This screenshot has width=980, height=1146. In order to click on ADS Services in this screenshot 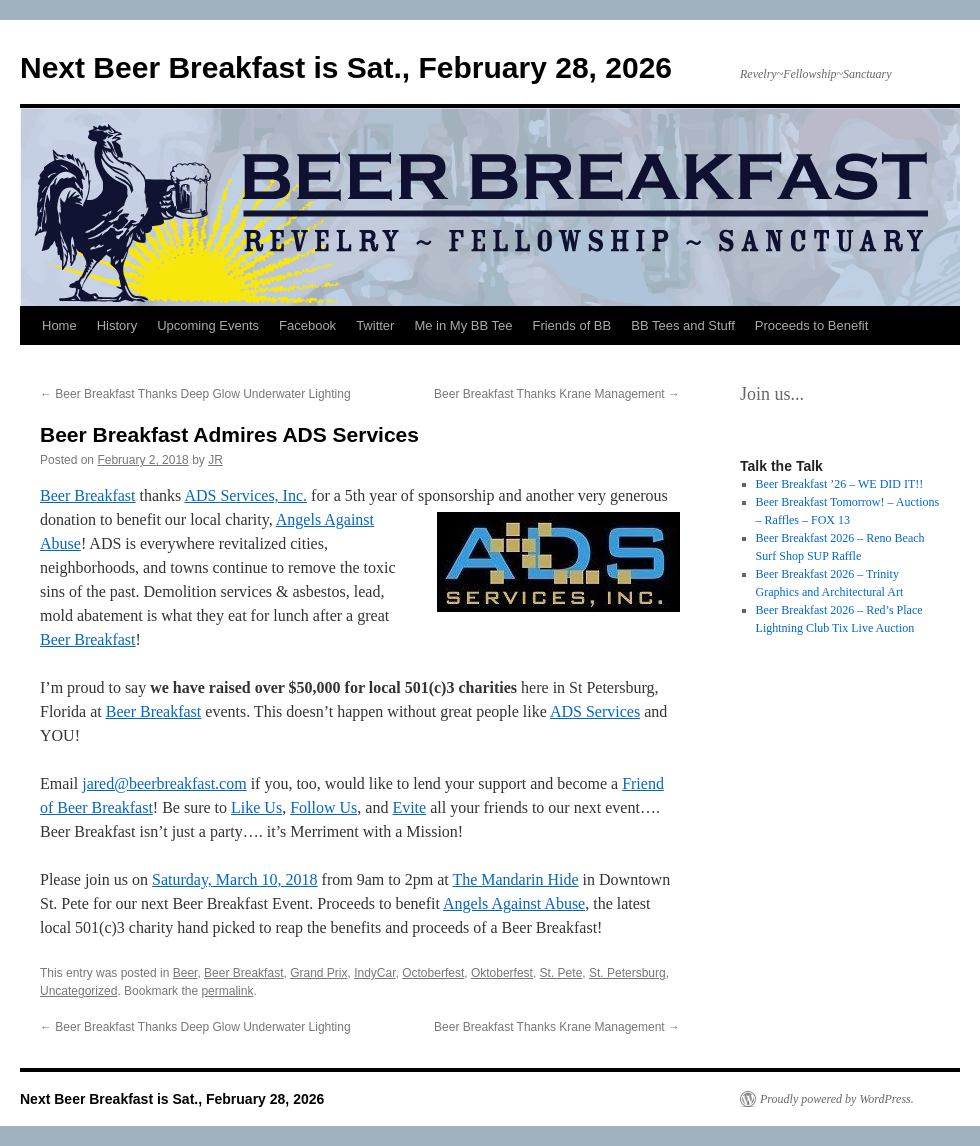, I will do `click(595, 711)`.